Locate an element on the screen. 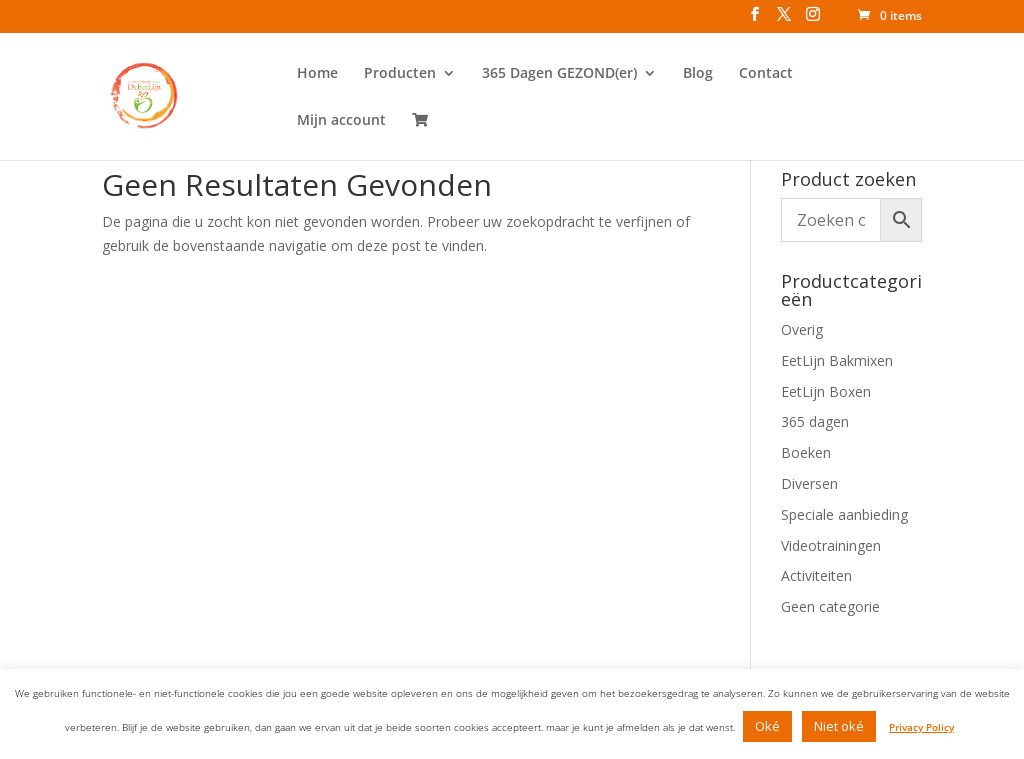  Geen categorie is located at coordinates (830, 606).